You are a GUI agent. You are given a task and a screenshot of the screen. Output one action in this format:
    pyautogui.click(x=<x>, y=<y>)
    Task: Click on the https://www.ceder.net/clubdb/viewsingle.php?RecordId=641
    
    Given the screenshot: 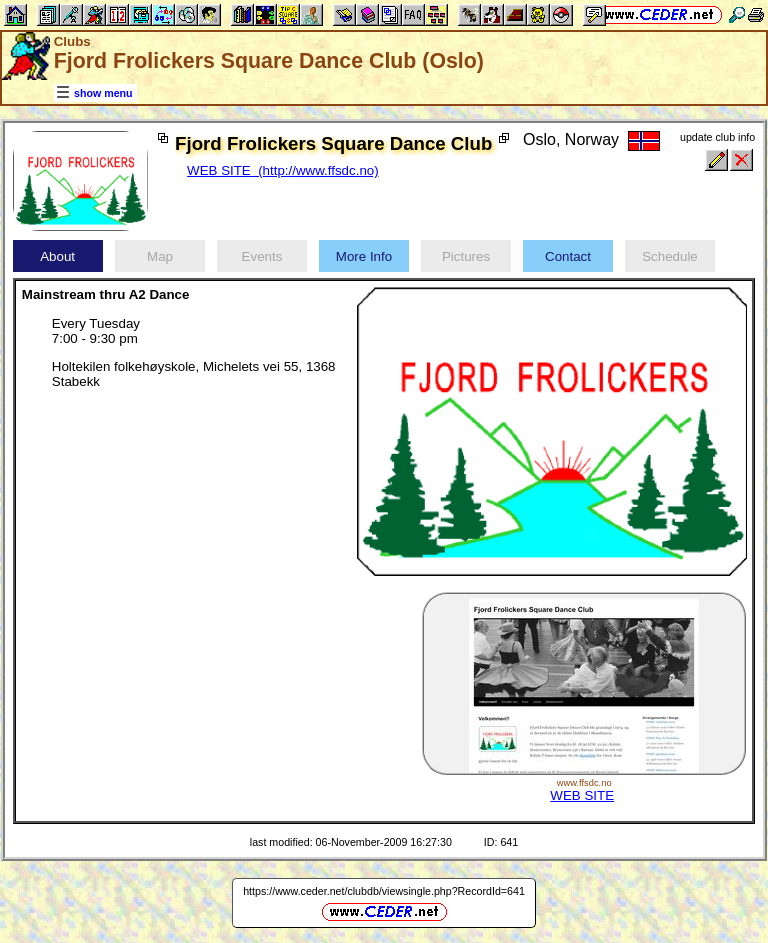 What is the action you would take?
    pyautogui.click(x=384, y=891)
    